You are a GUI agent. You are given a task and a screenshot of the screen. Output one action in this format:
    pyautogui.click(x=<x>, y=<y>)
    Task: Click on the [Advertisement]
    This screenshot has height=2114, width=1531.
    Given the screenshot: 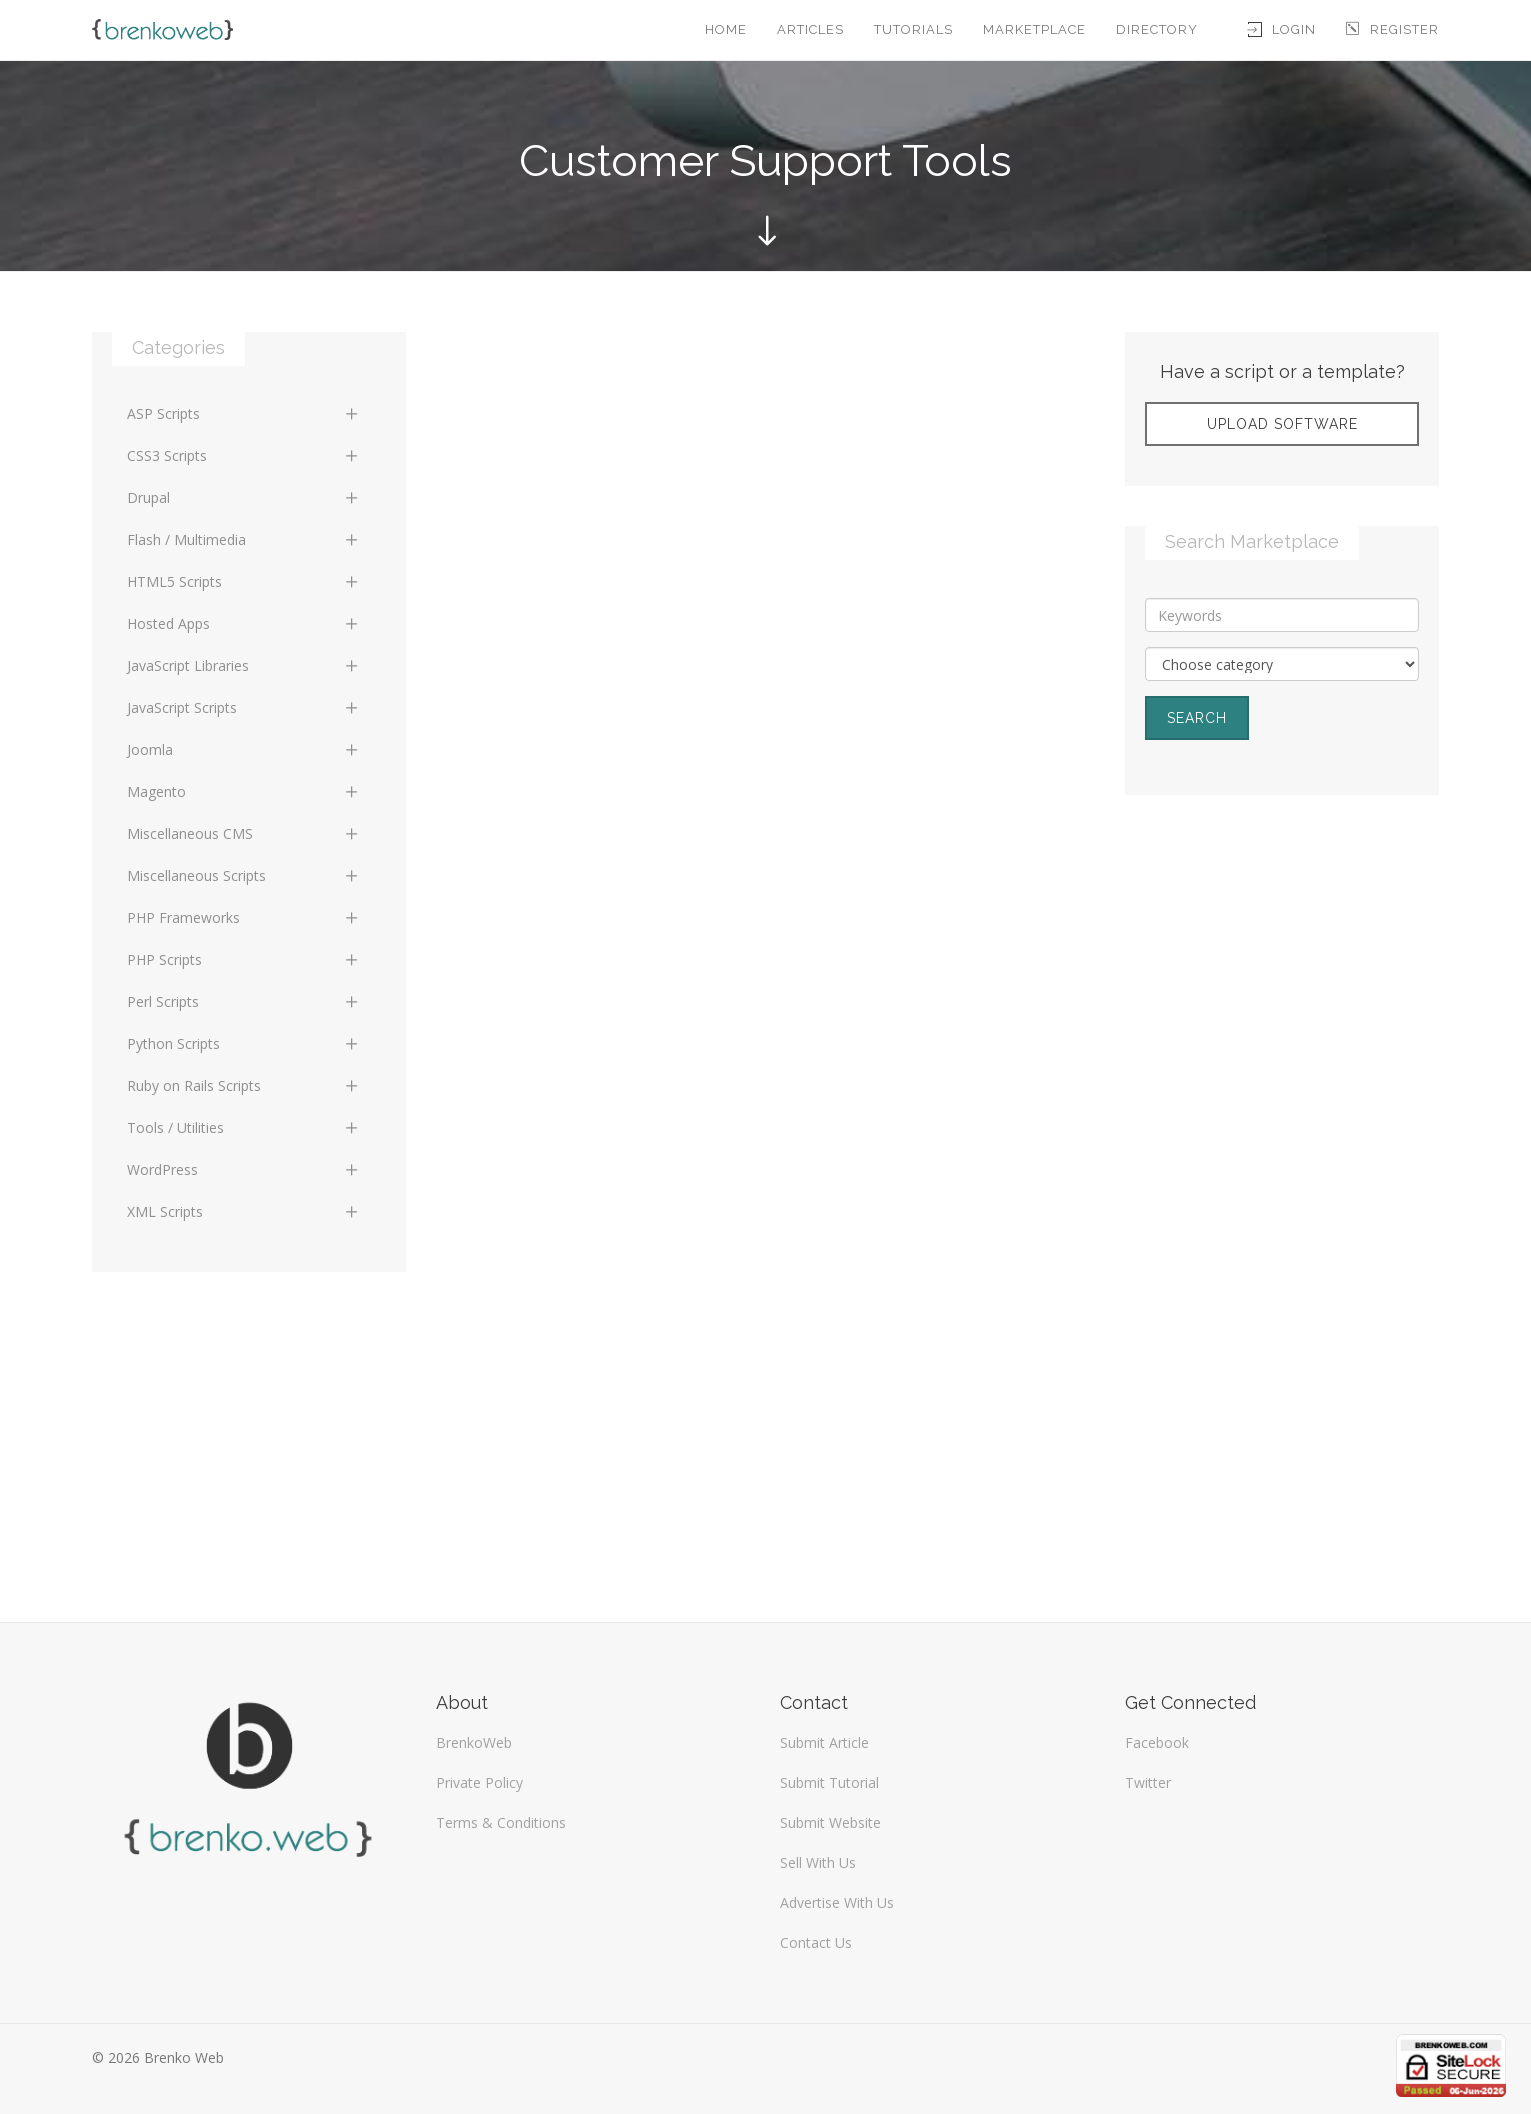 What is the action you would take?
    pyautogui.click(x=1282, y=960)
    